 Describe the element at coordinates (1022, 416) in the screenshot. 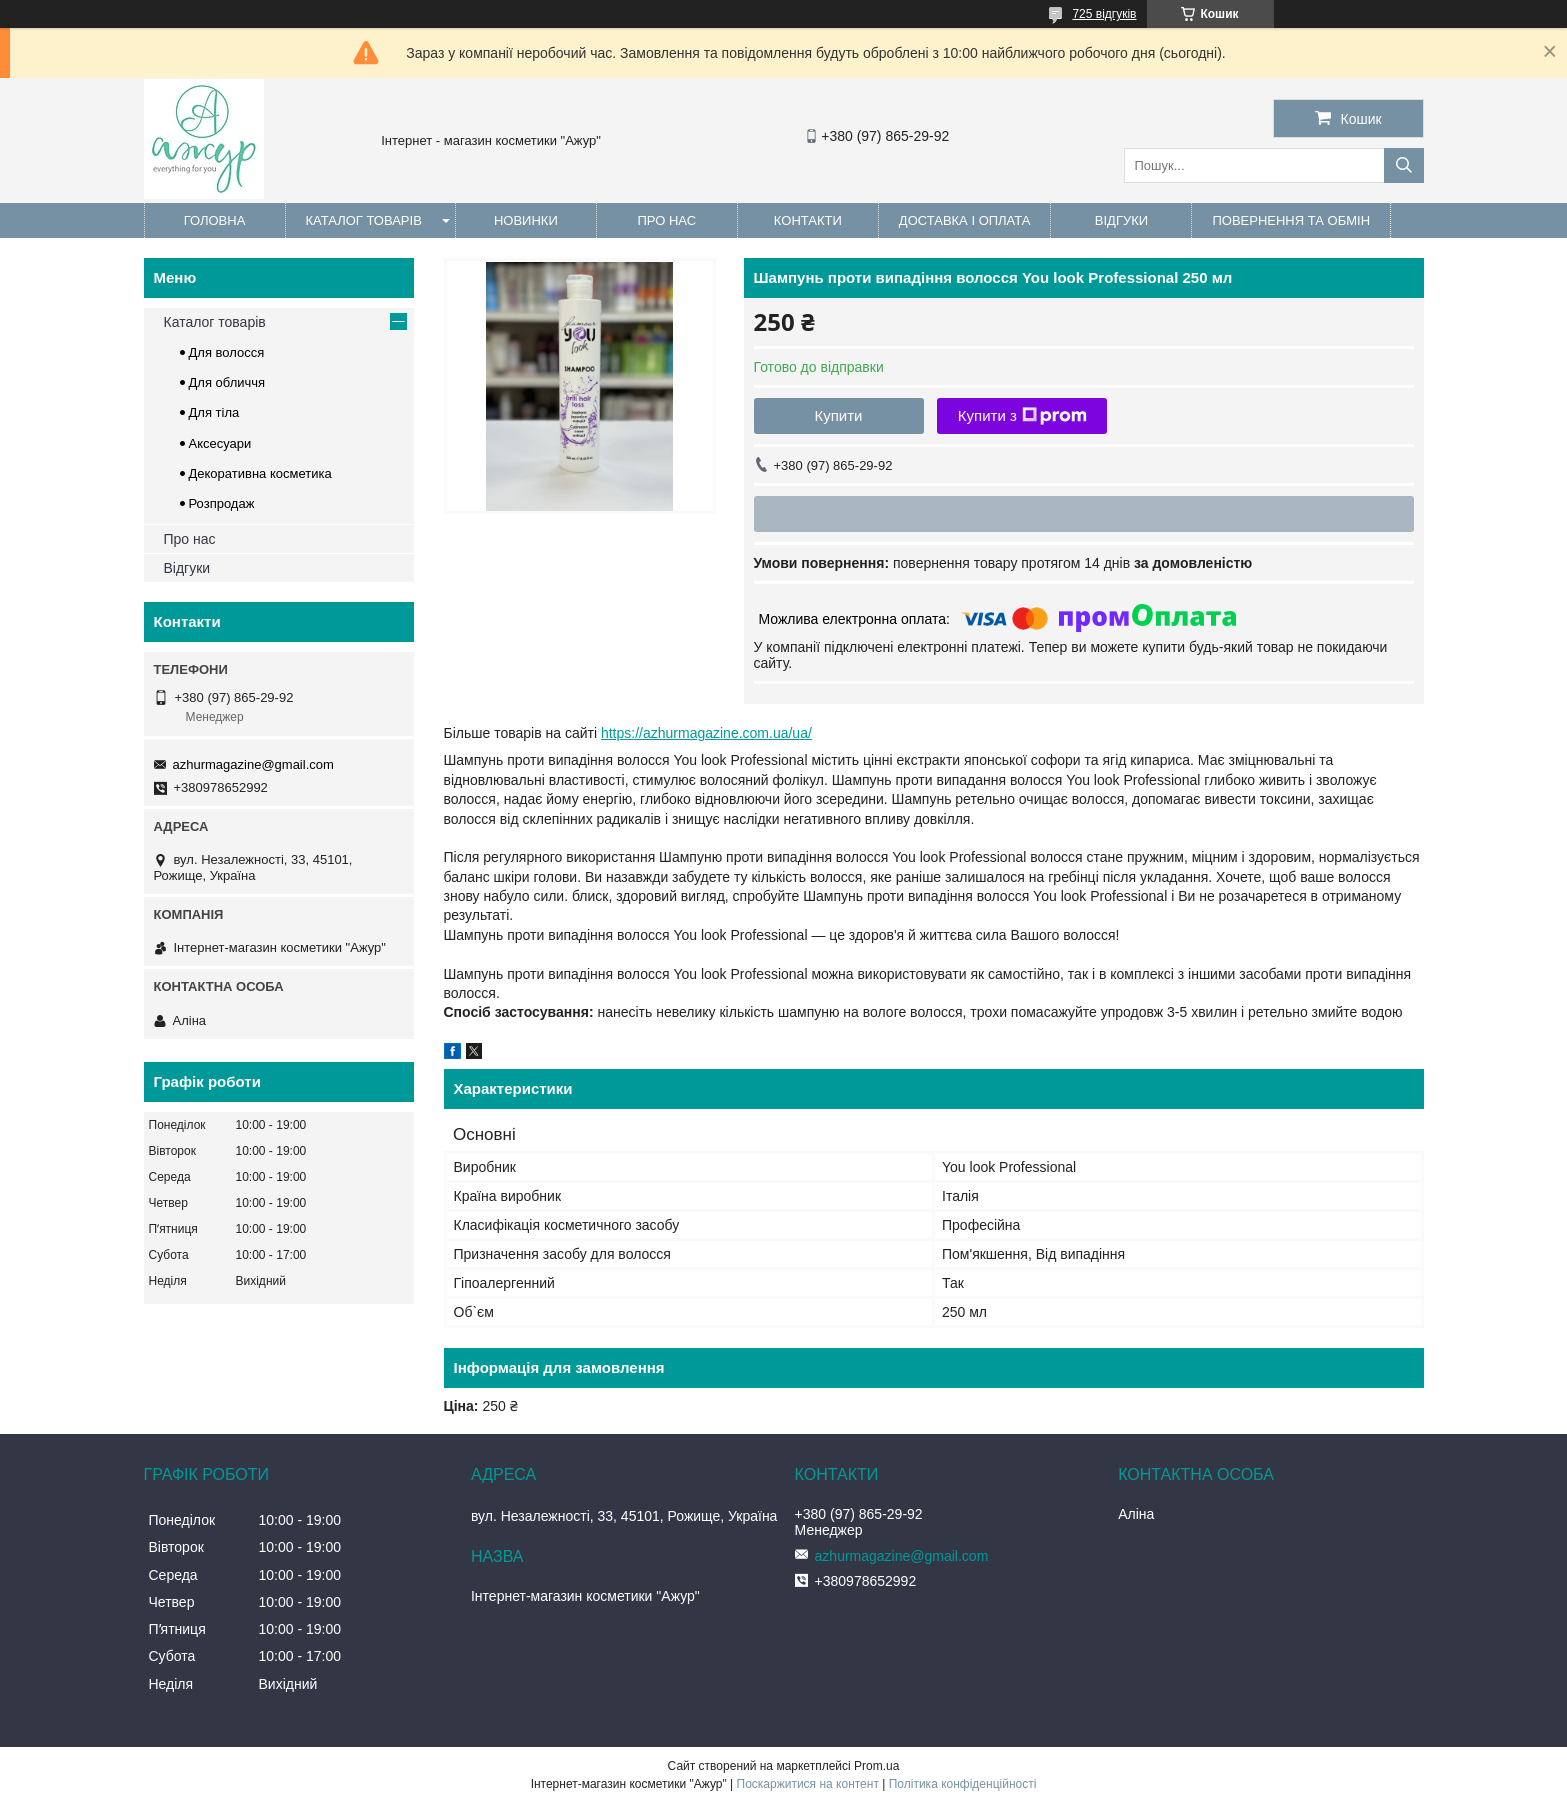

I see `Купити з` at that location.